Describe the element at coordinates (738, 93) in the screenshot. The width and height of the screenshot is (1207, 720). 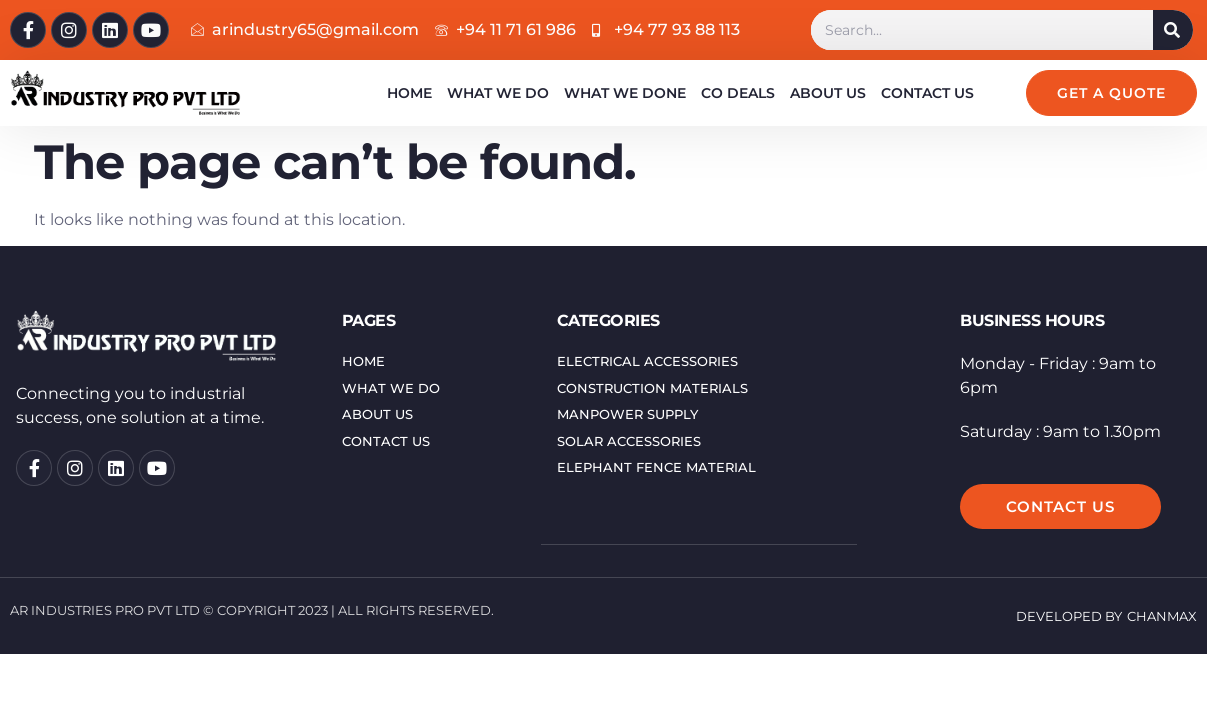
I see `Co Deals` at that location.